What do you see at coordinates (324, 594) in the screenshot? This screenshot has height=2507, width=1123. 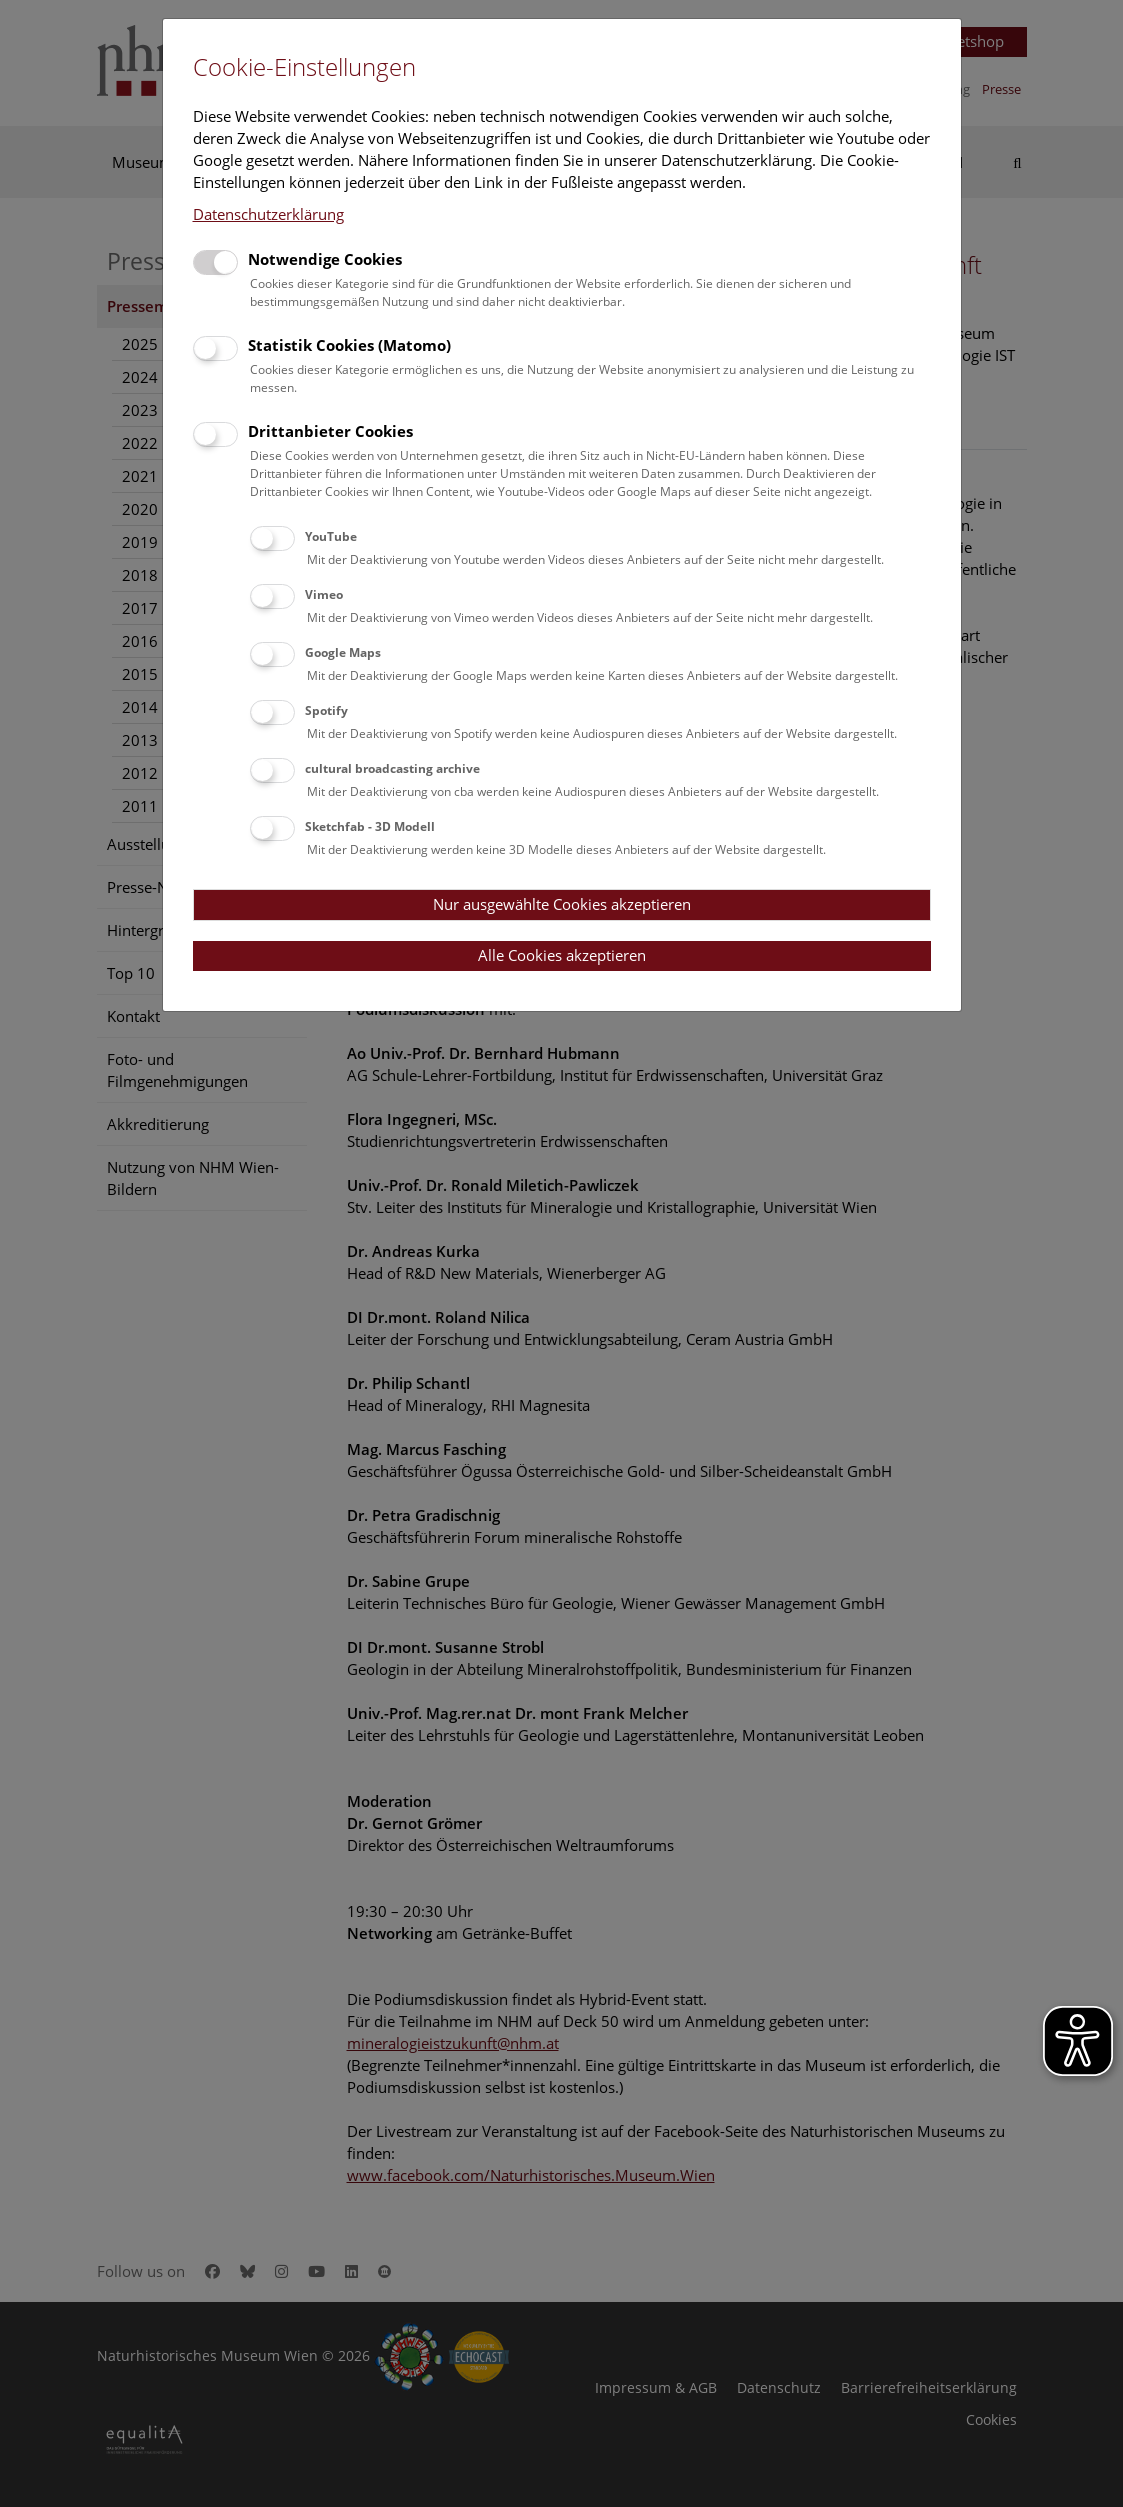 I see `Vimeo` at bounding box center [324, 594].